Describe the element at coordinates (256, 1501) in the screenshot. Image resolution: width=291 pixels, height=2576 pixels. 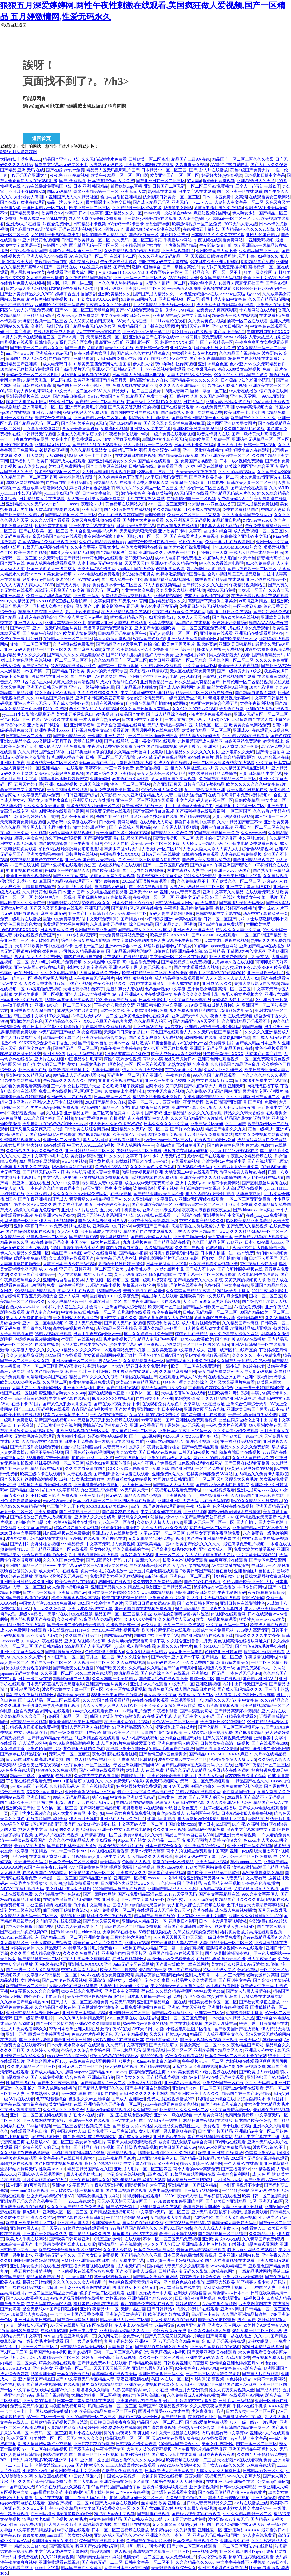
I see `jizz99久久精品久久只有精品` at that location.